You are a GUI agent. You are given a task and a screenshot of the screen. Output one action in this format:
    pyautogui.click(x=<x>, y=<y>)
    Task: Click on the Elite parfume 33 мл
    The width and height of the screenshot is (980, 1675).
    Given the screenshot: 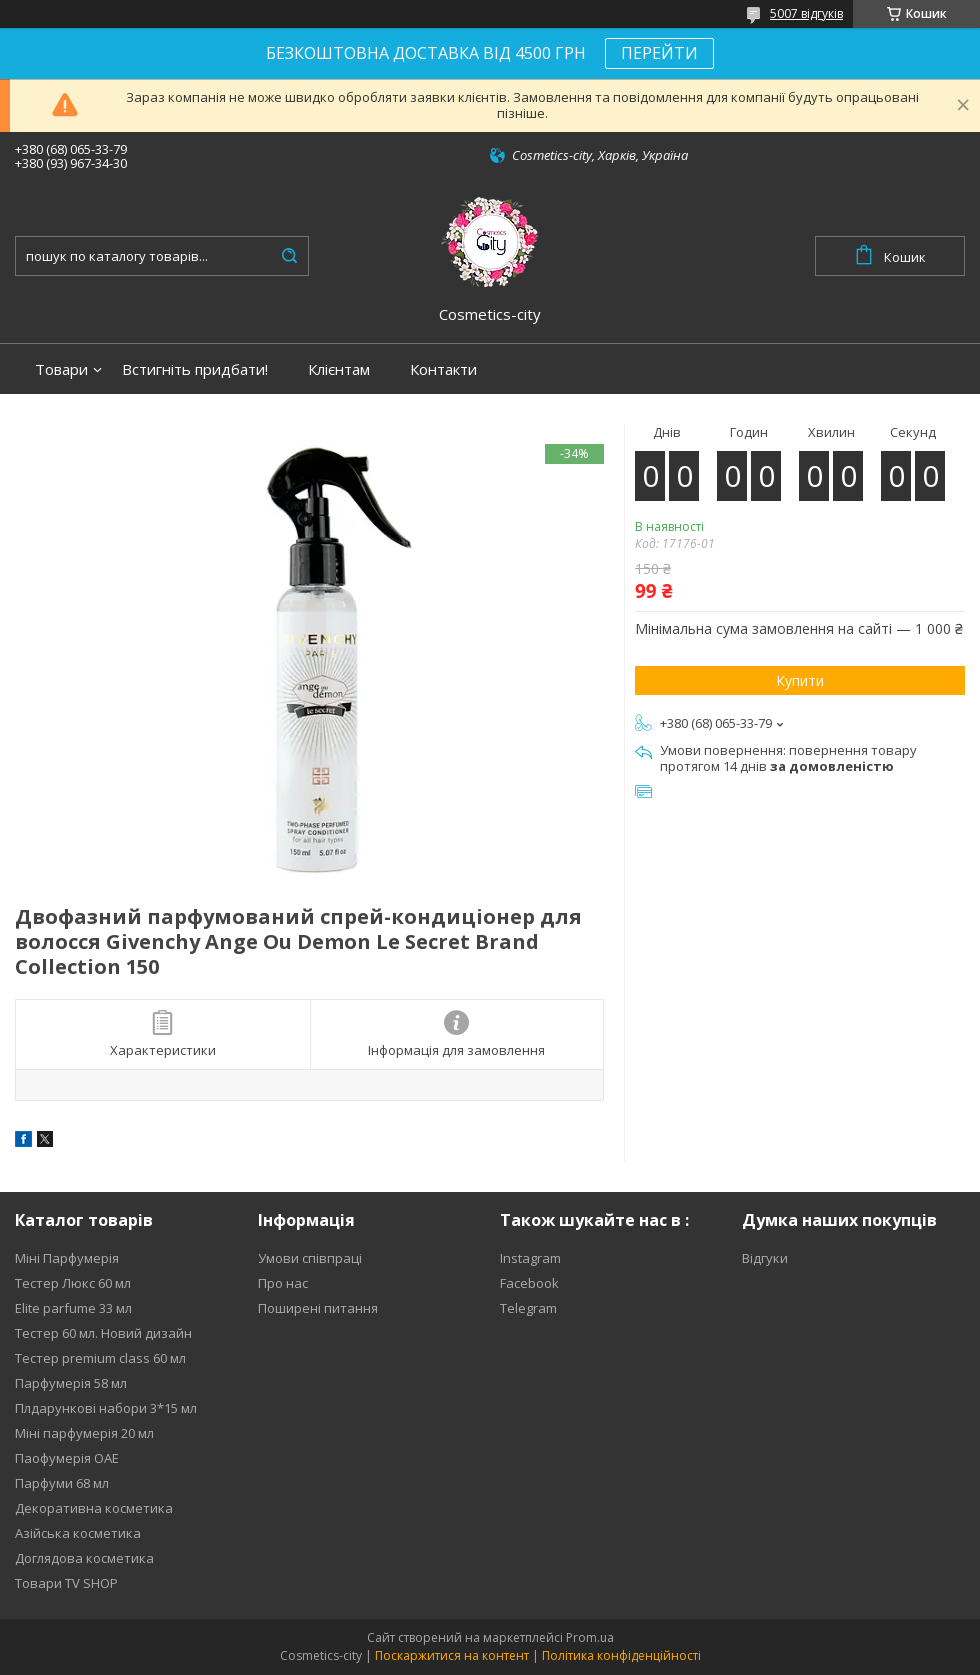 What is the action you would take?
    pyautogui.click(x=73, y=1308)
    